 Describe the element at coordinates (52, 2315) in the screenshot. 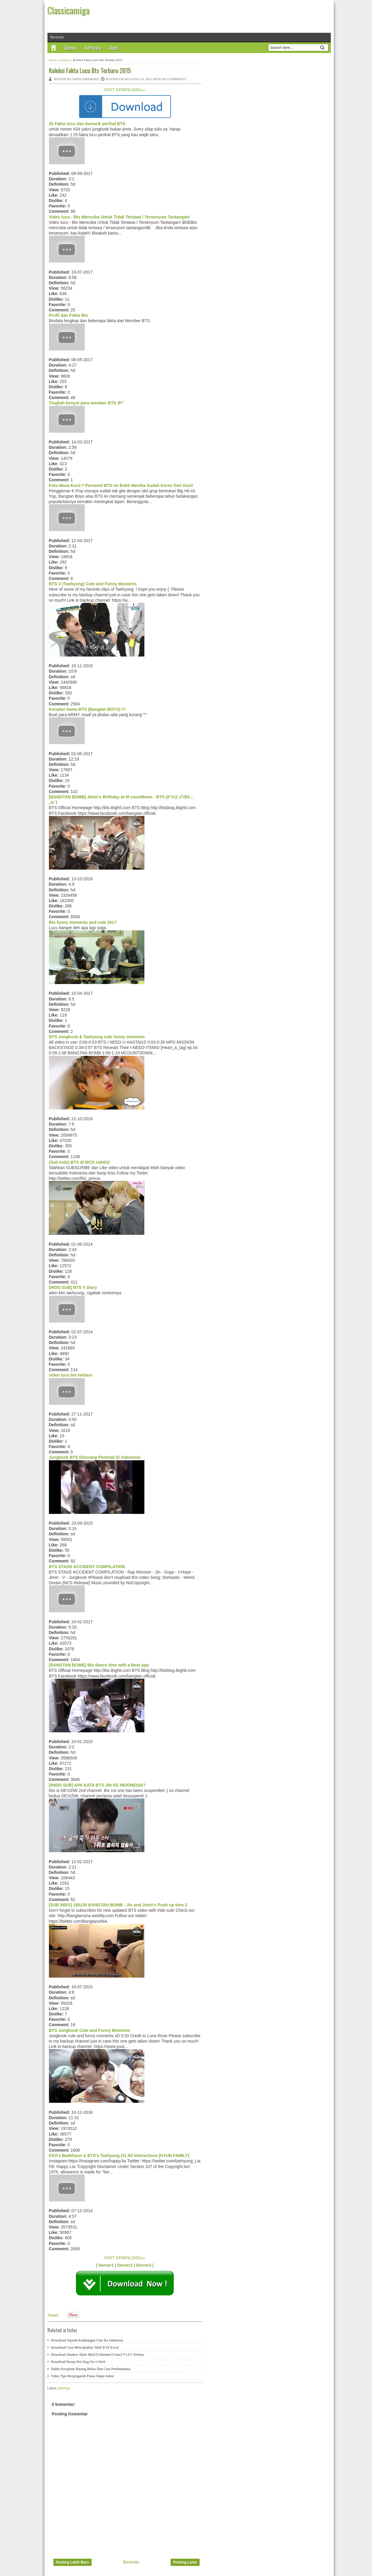

I see `Tweet` at that location.